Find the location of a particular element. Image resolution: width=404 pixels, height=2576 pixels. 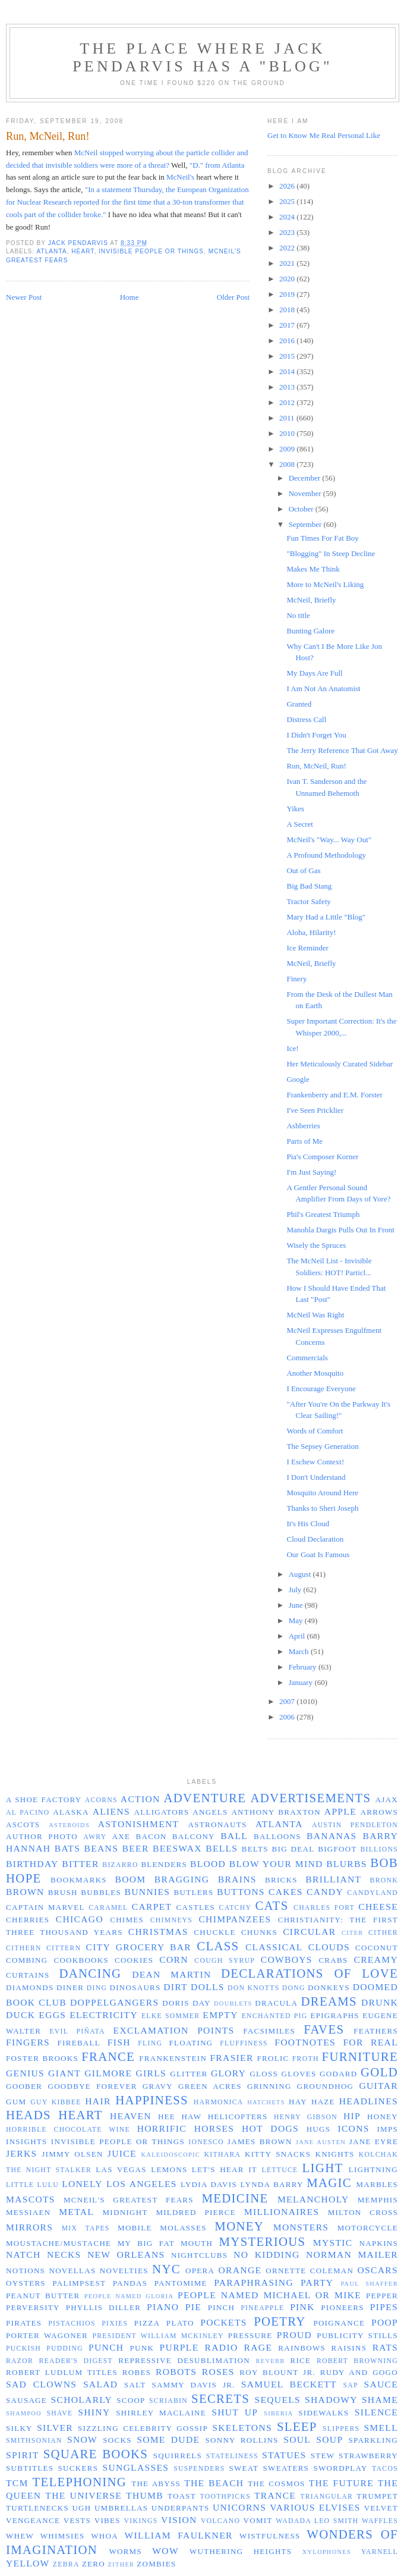

September is located at coordinates (306, 524).